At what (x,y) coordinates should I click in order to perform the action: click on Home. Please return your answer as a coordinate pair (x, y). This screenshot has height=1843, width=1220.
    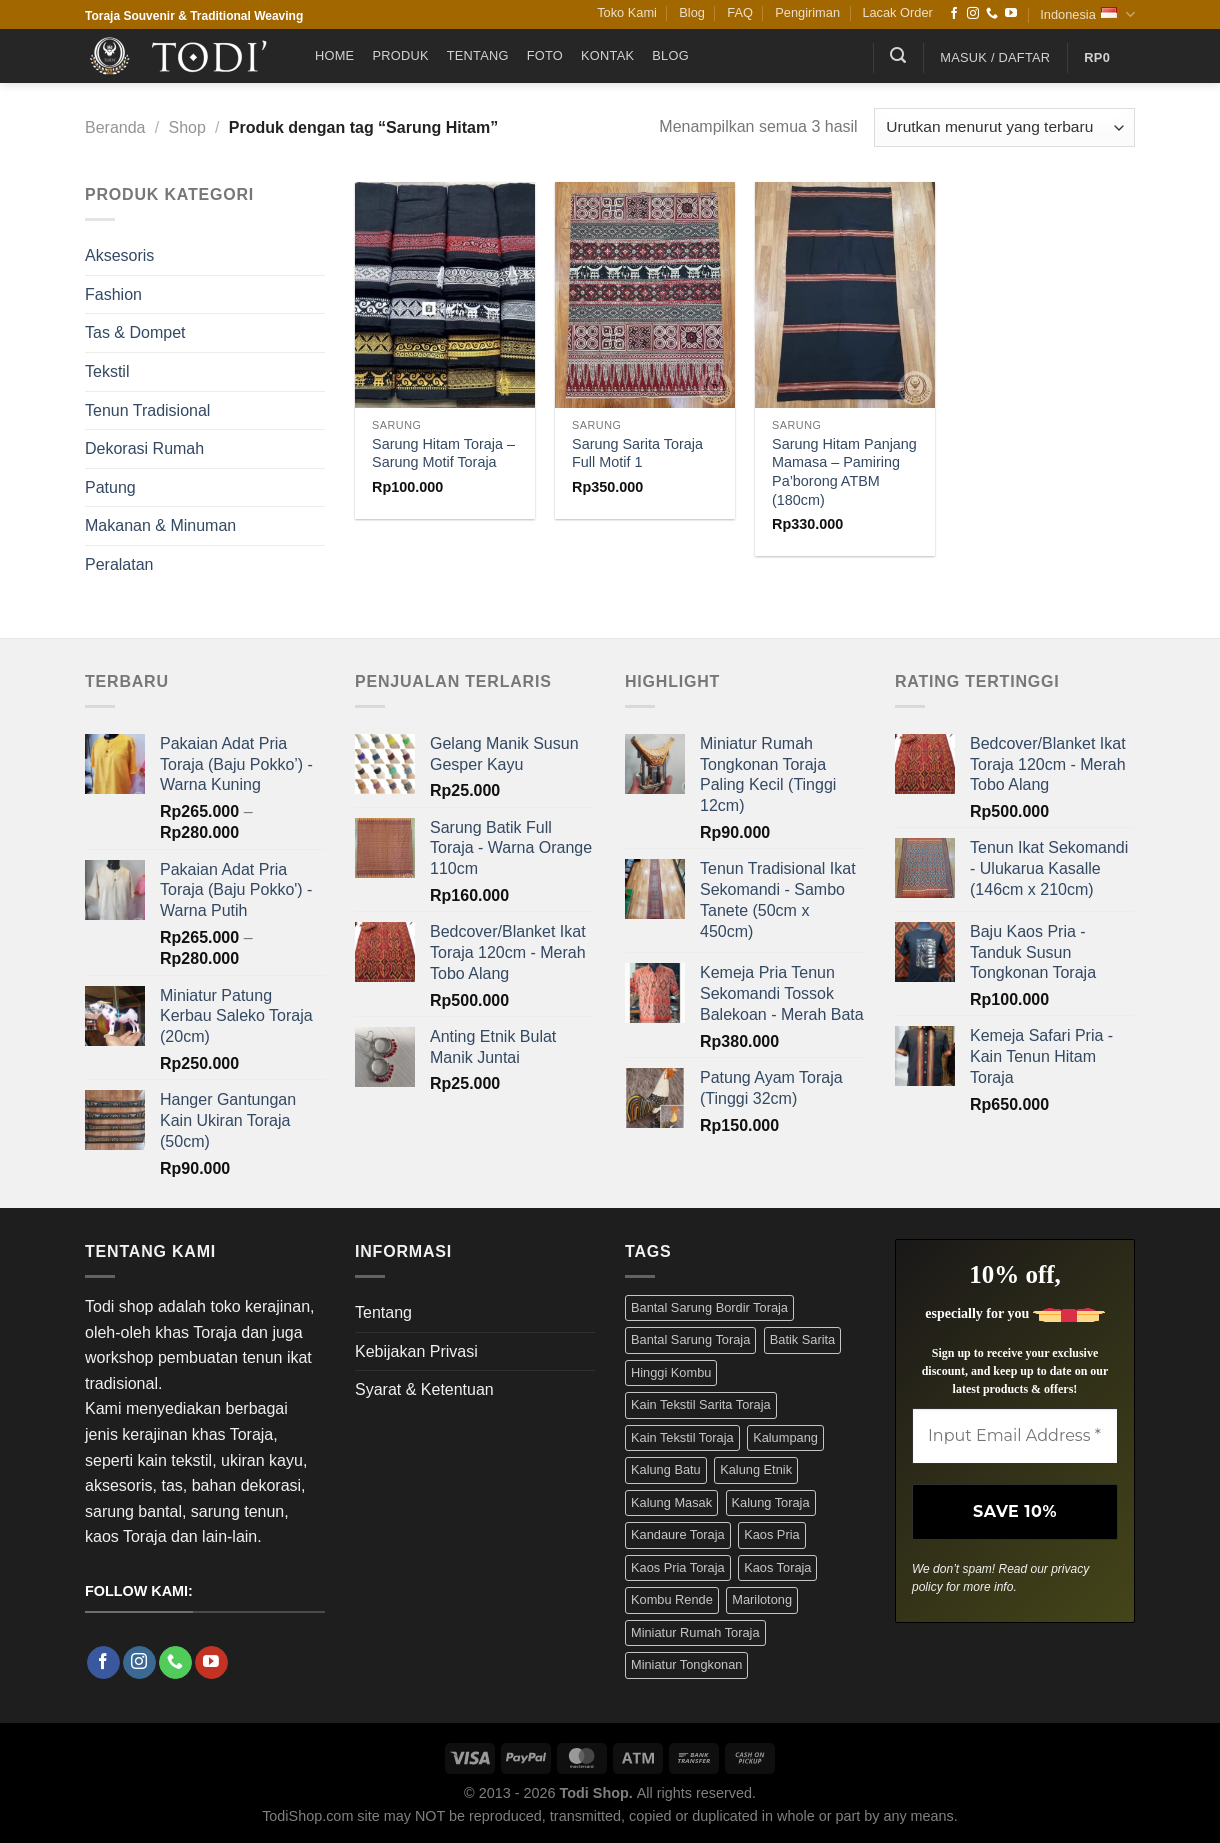
    Looking at the image, I should click on (334, 55).